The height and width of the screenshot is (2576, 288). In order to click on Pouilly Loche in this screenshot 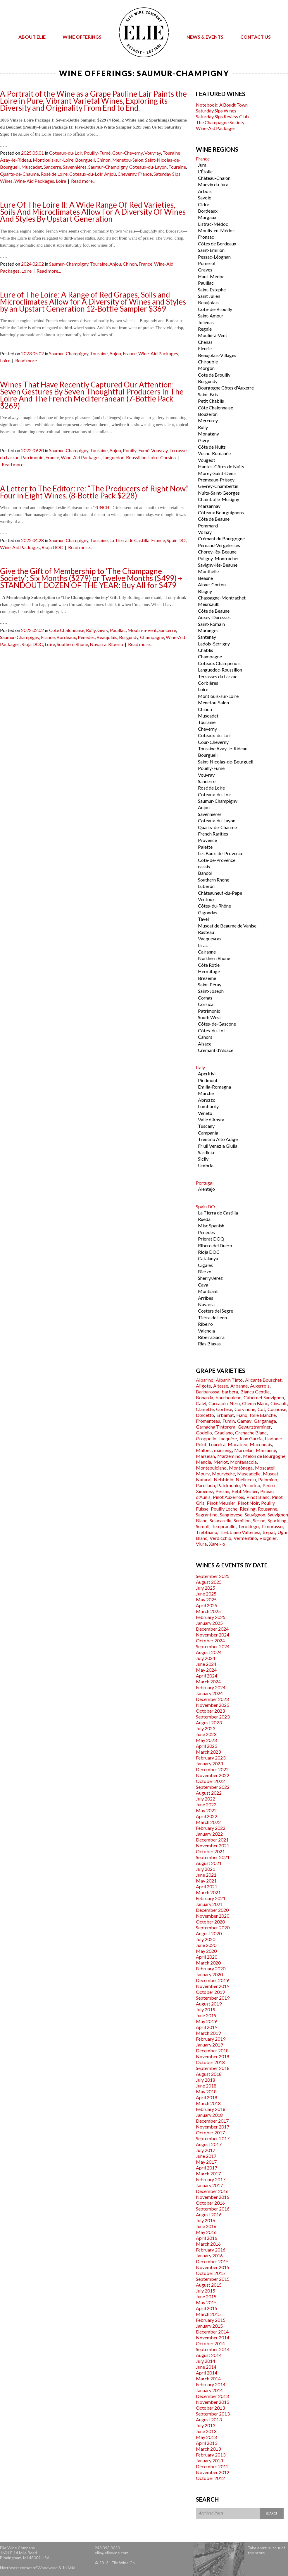, I will do `click(224, 1508)`.